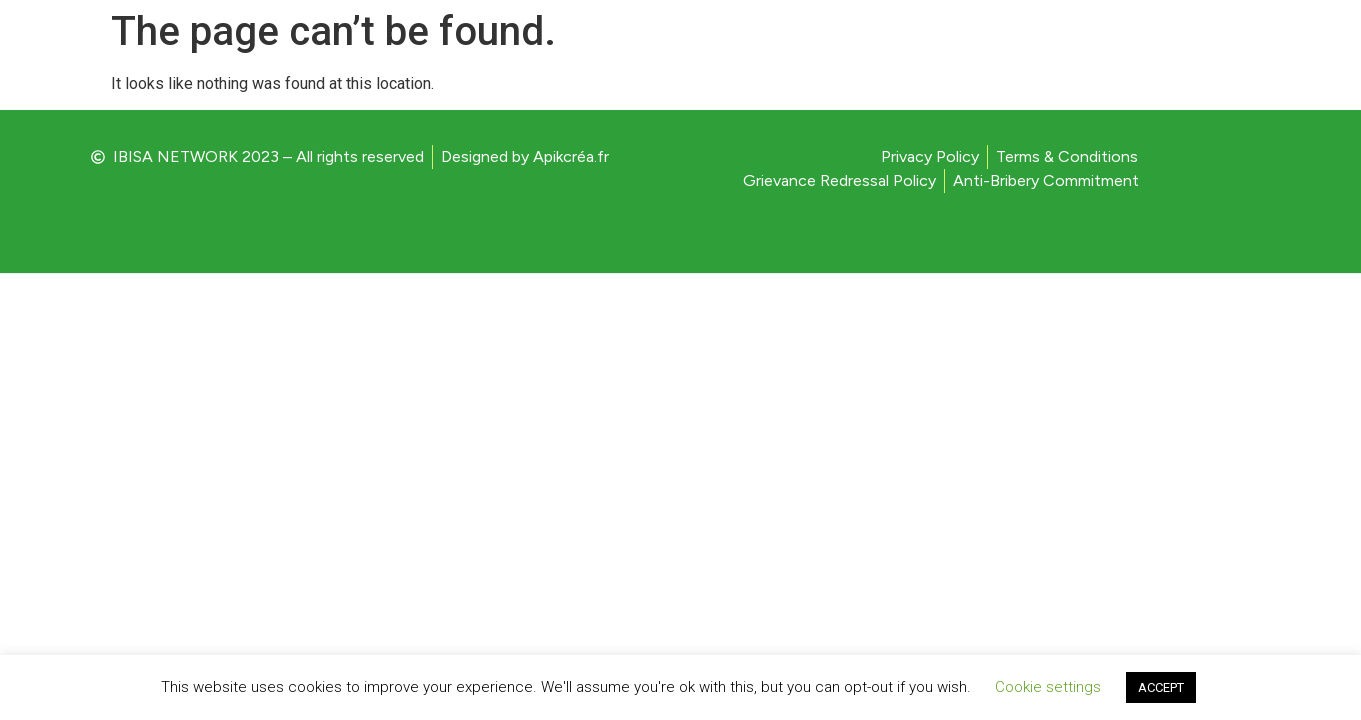 The image size is (1361, 720). What do you see at coordinates (1161, 687) in the screenshot?
I see `ACCEPT [button]` at bounding box center [1161, 687].